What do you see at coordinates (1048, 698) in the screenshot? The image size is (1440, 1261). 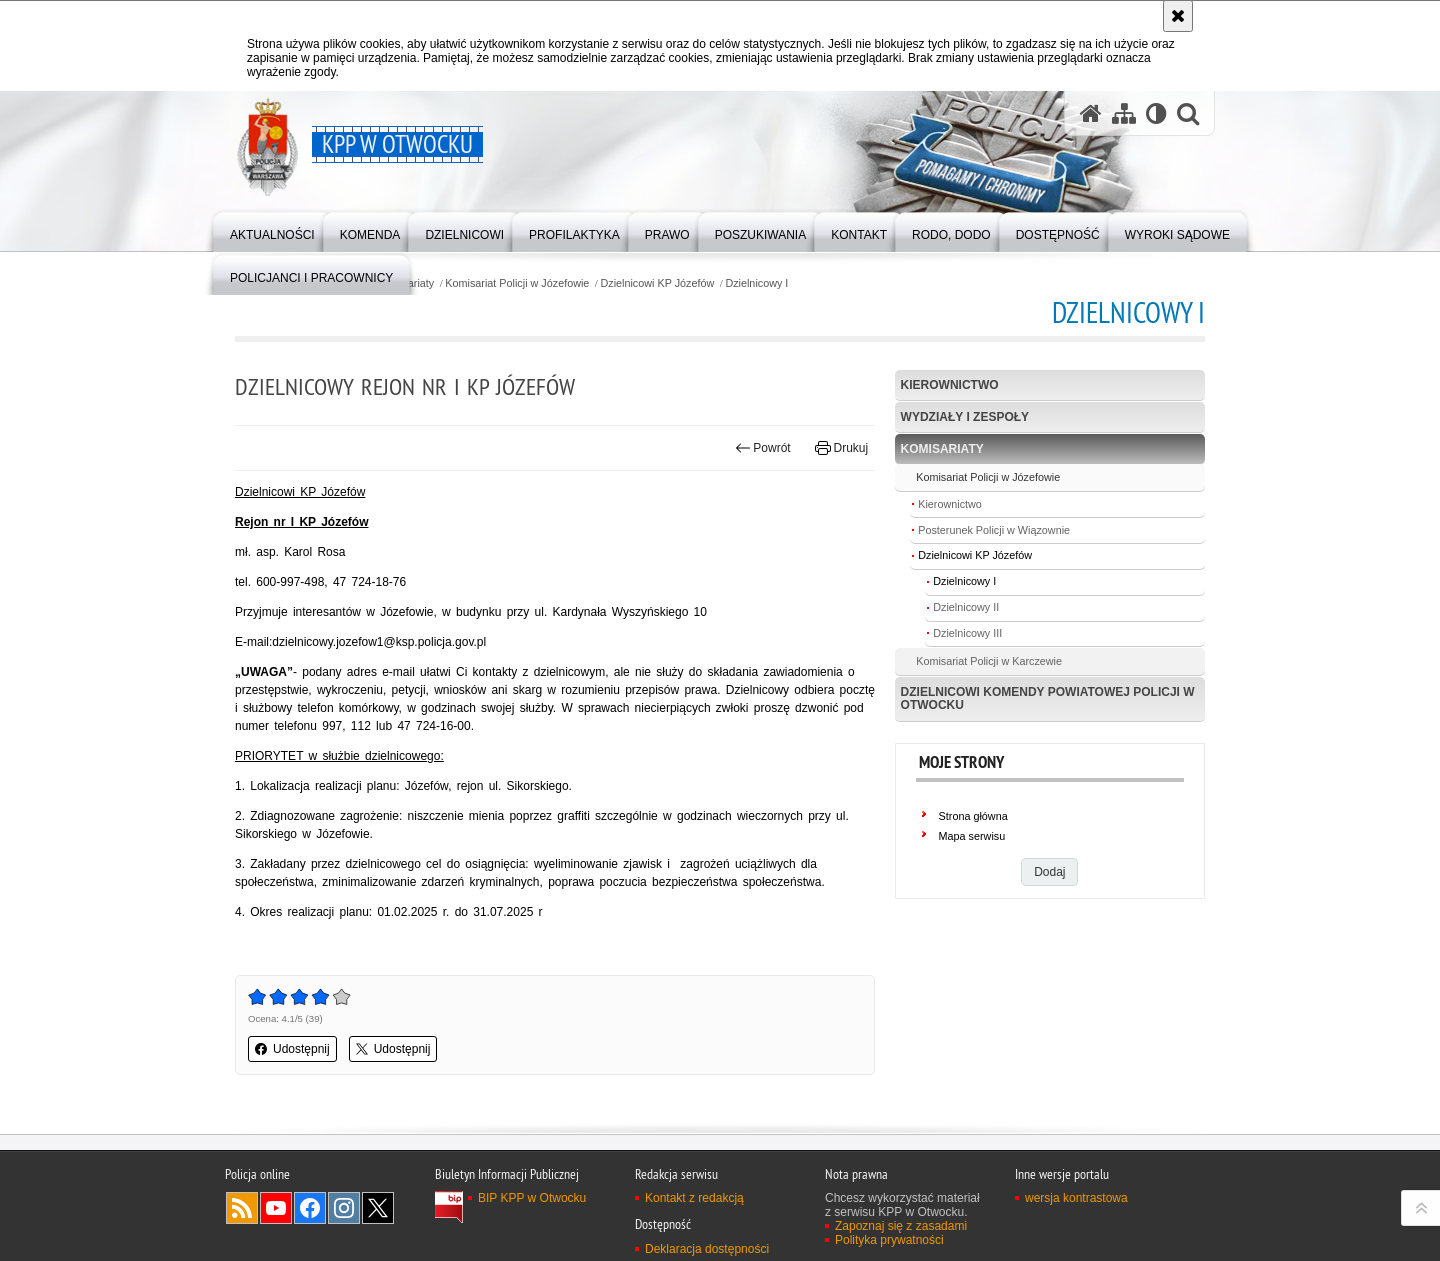 I see `Dzielnicowi Komendy Powiatowej Policji w Otwocku` at bounding box center [1048, 698].